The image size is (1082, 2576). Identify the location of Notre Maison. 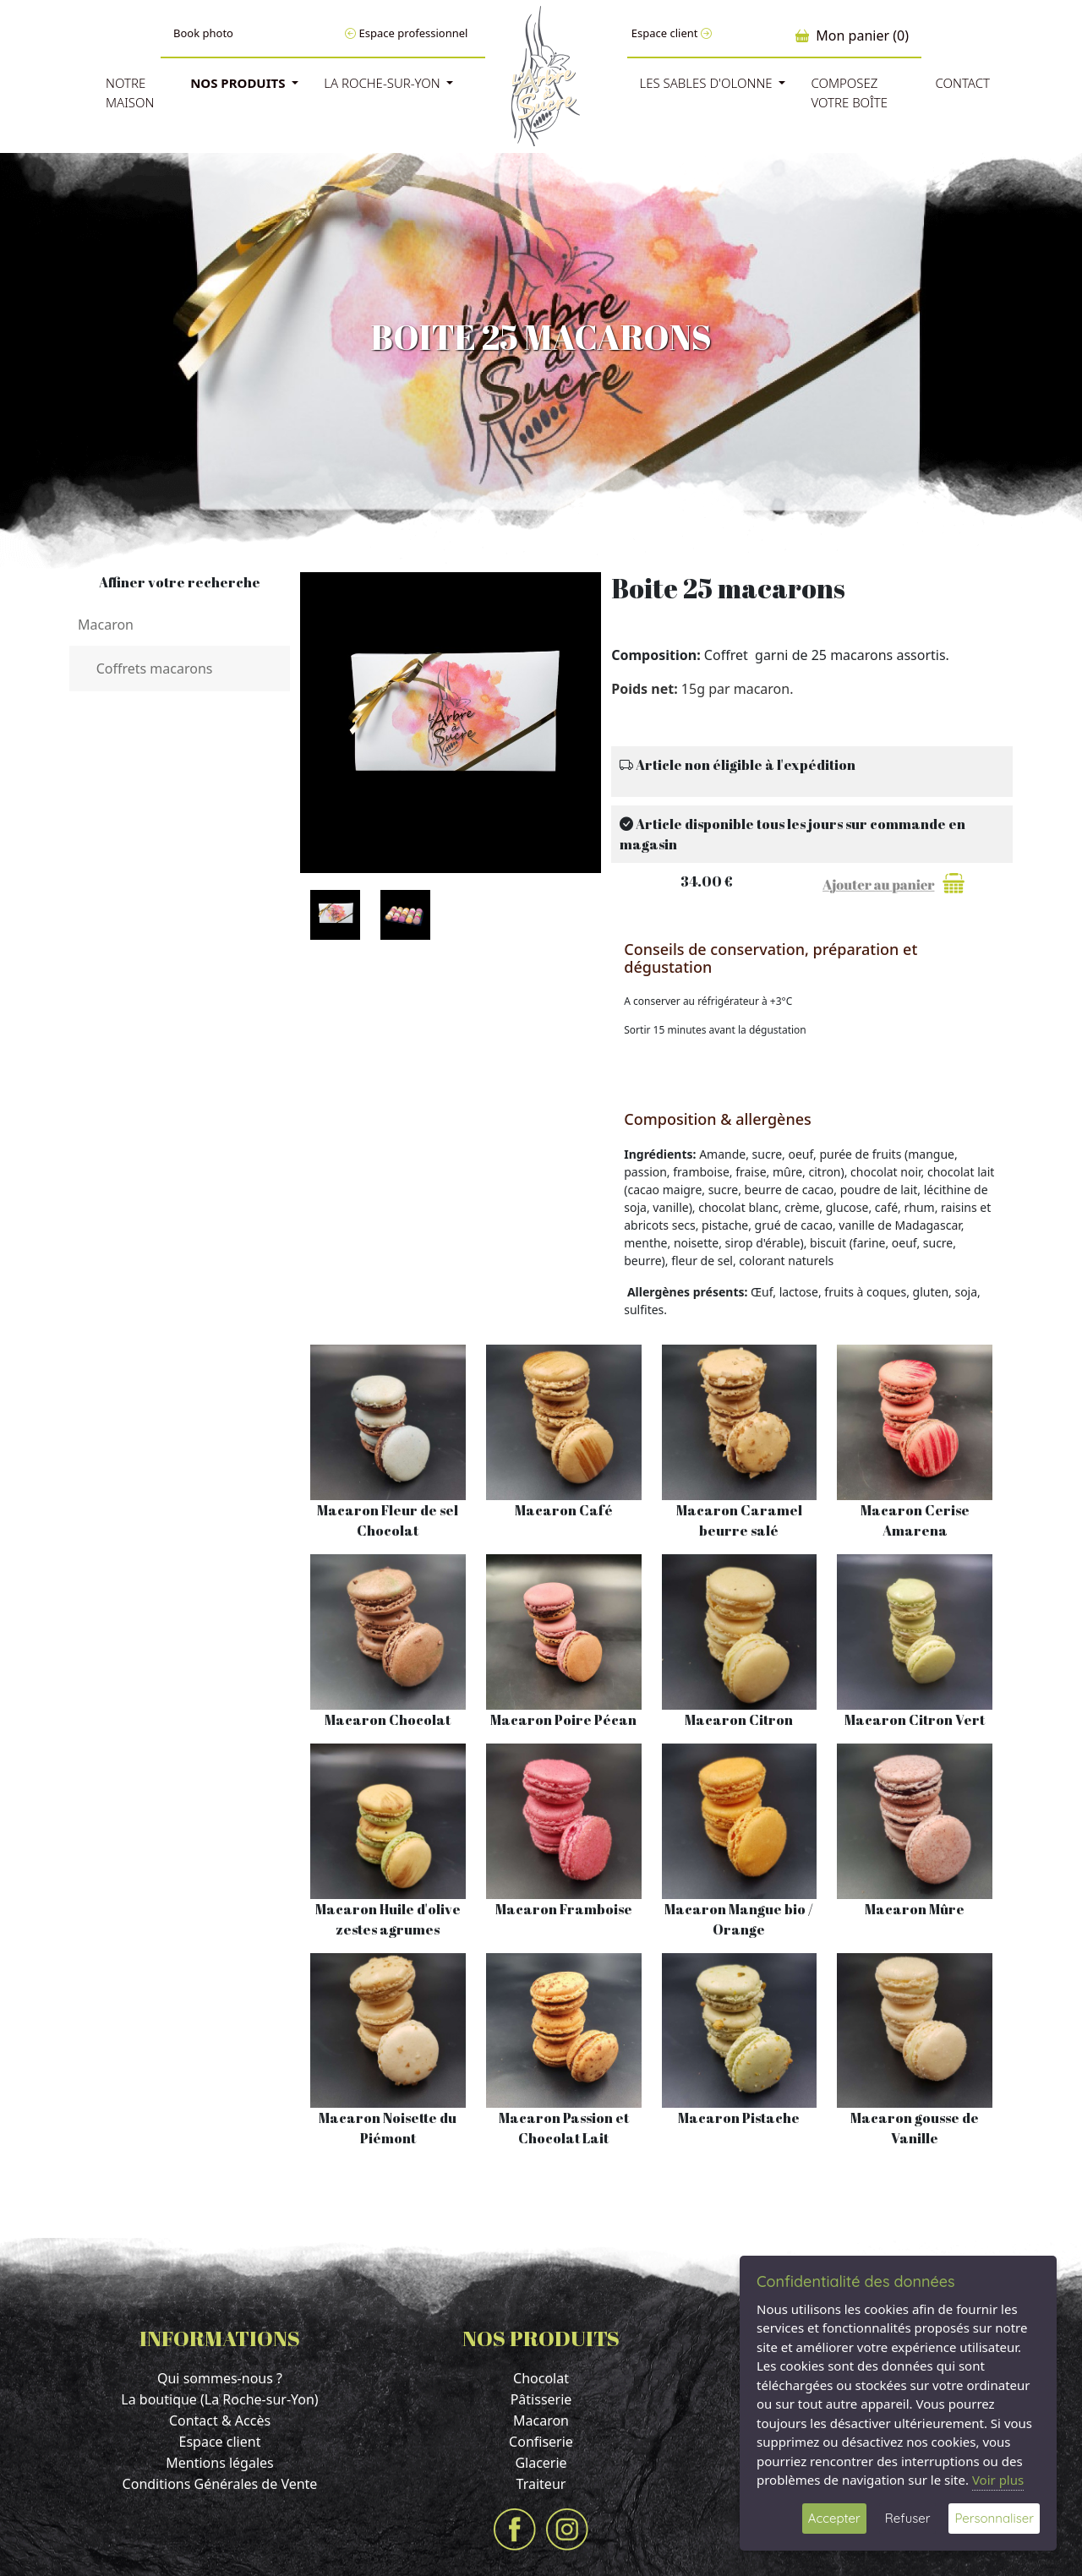
(130, 92).